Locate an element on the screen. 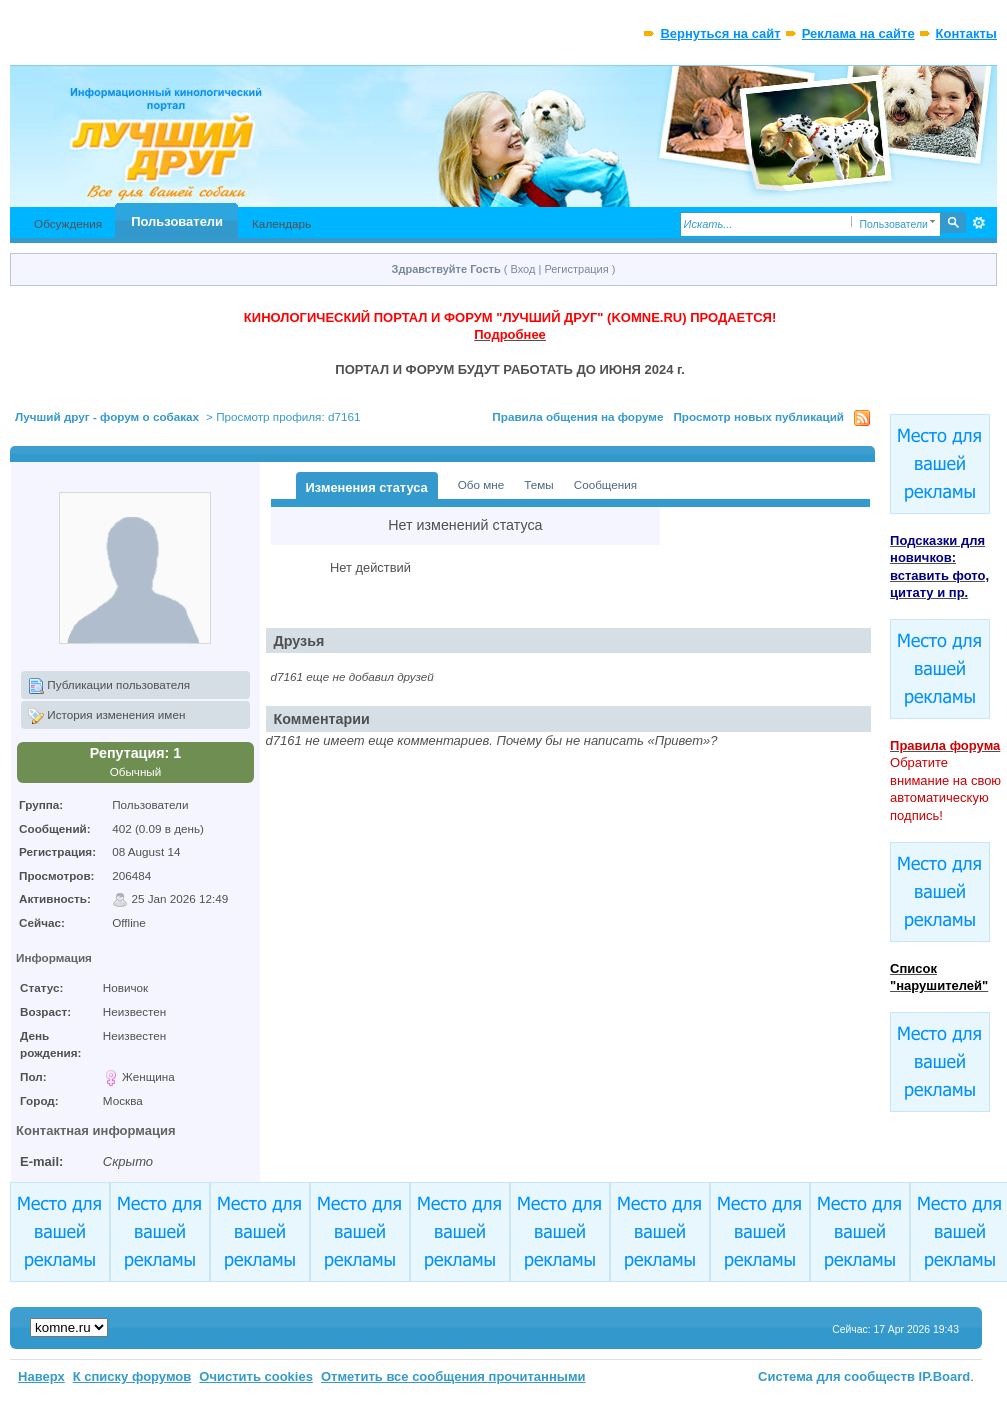 This screenshot has height=1403, width=1007. Сообщения is located at coordinates (605, 484).